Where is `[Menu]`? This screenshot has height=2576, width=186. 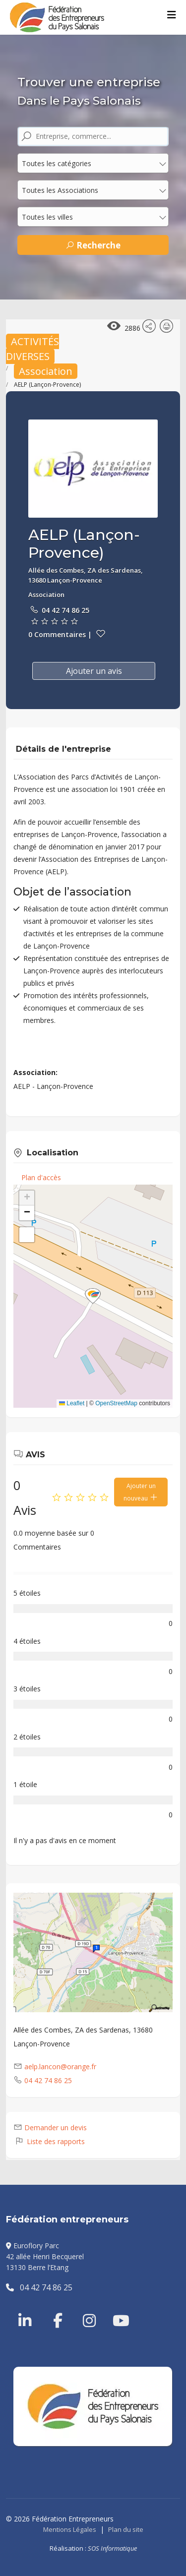 [Menu] is located at coordinates (171, 15).